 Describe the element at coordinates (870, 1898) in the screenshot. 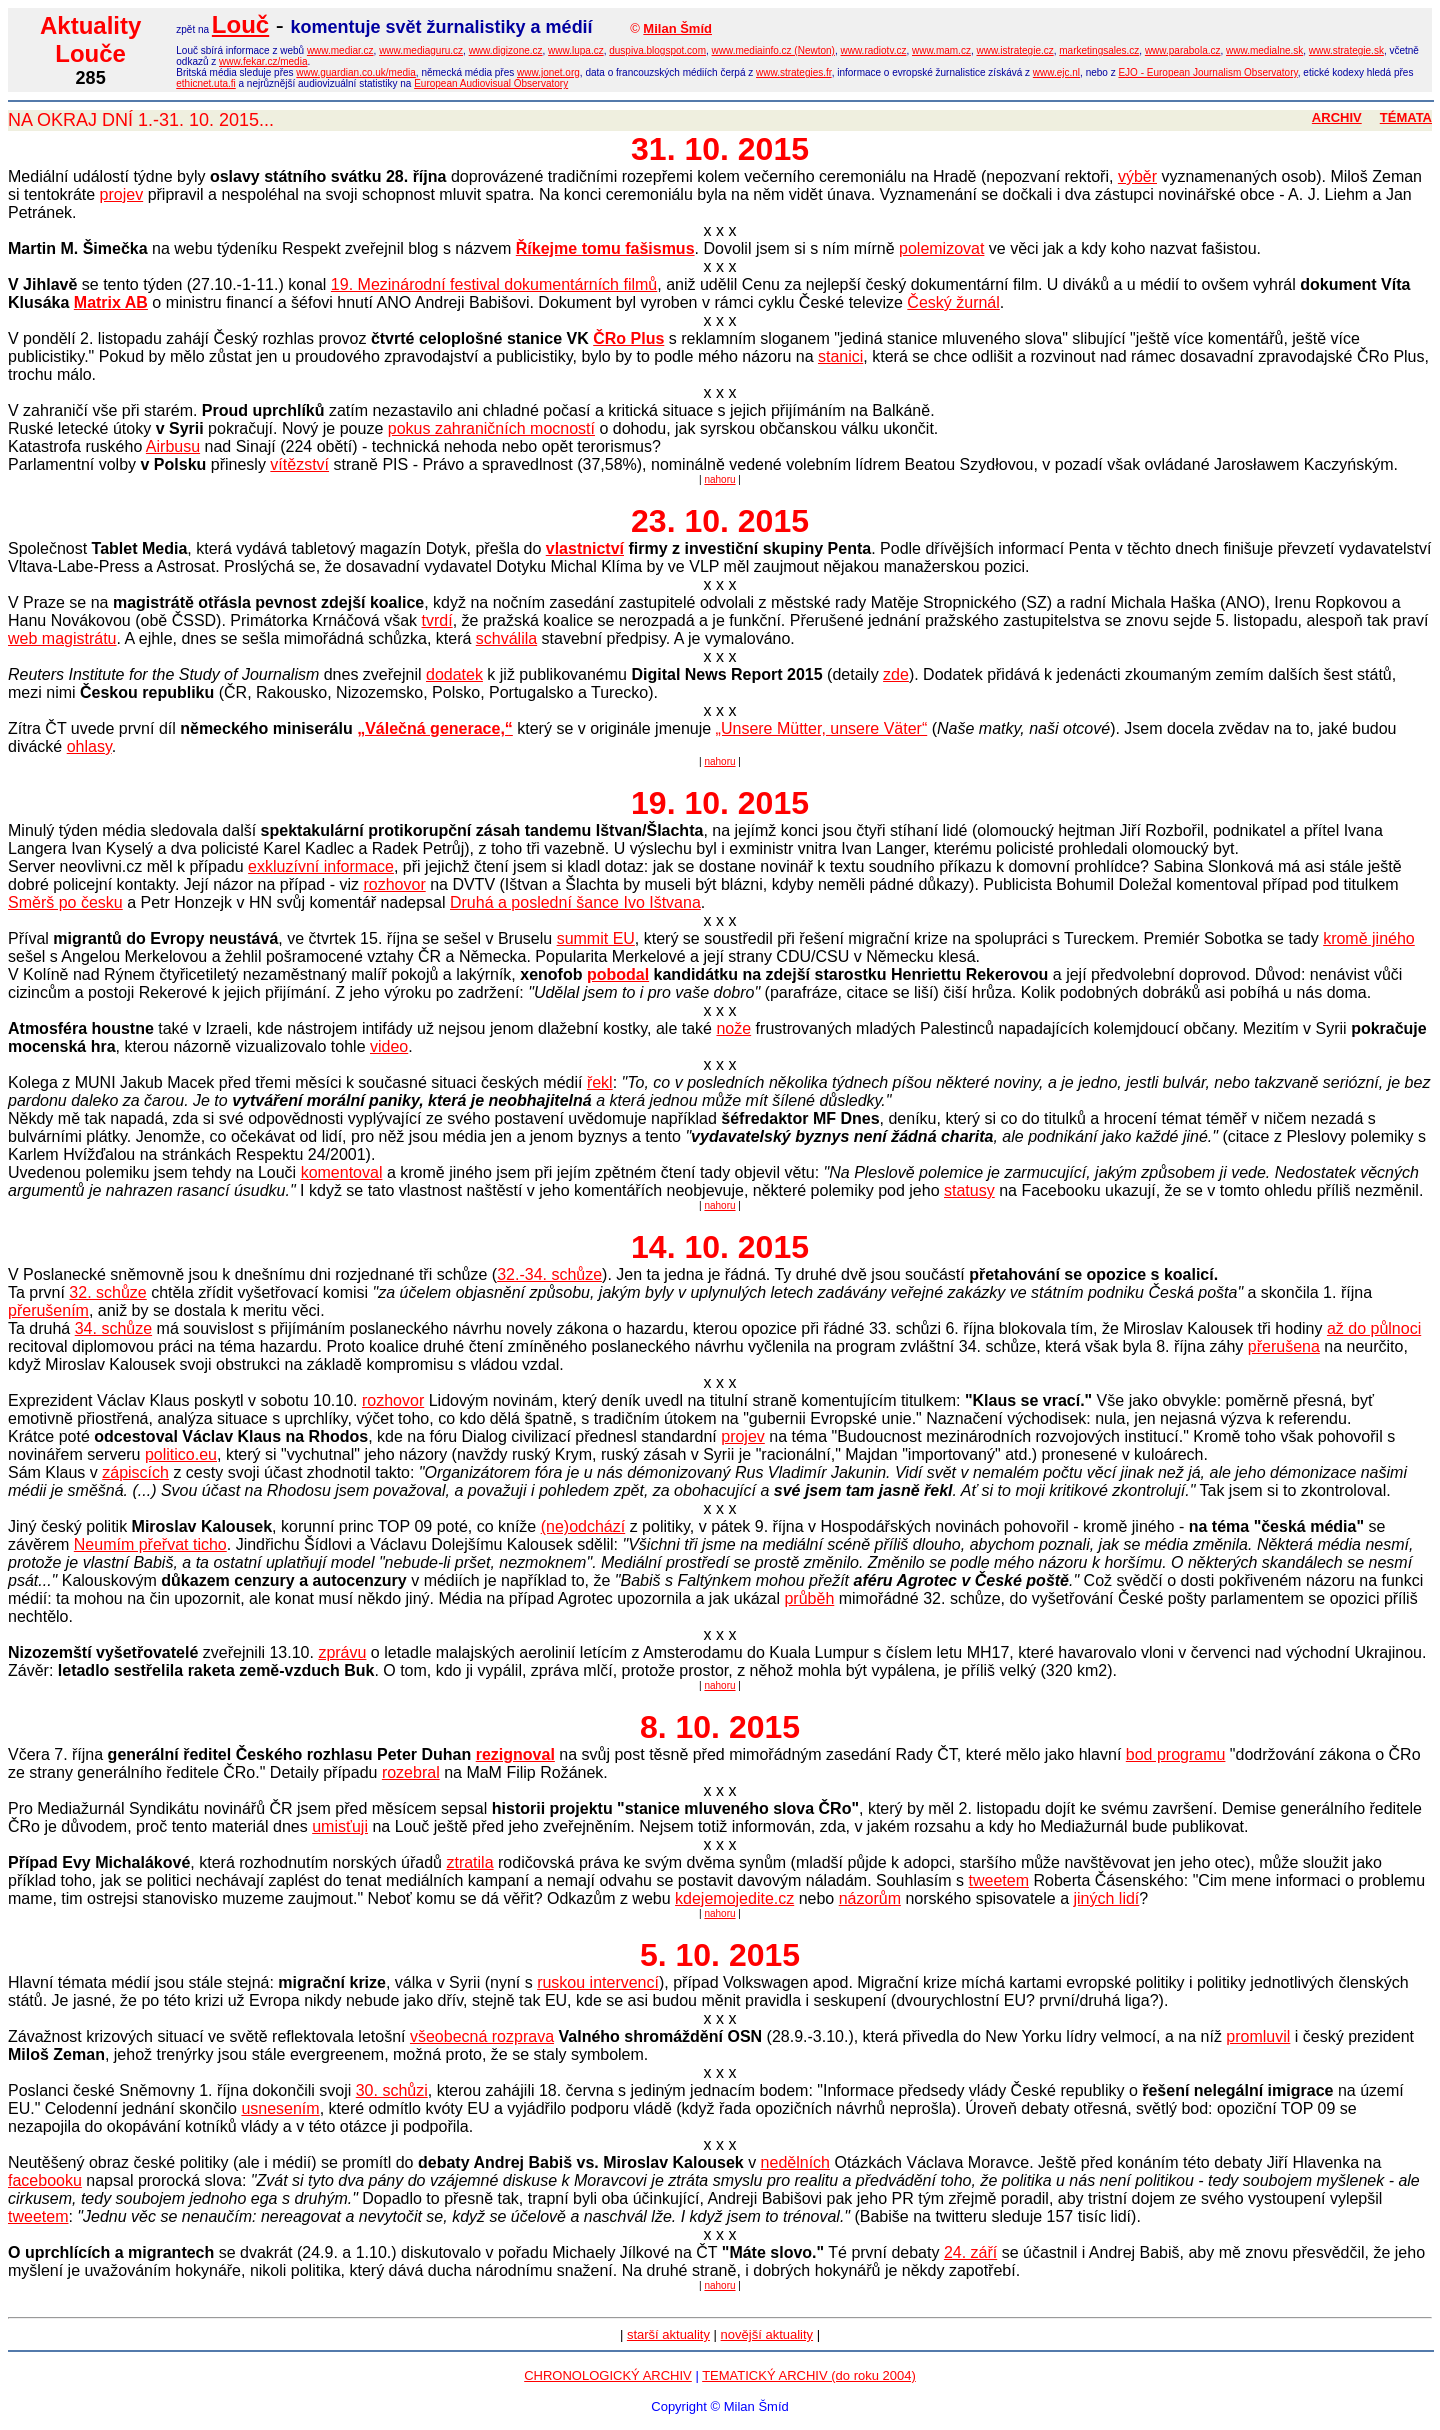

I see `názorům` at that location.